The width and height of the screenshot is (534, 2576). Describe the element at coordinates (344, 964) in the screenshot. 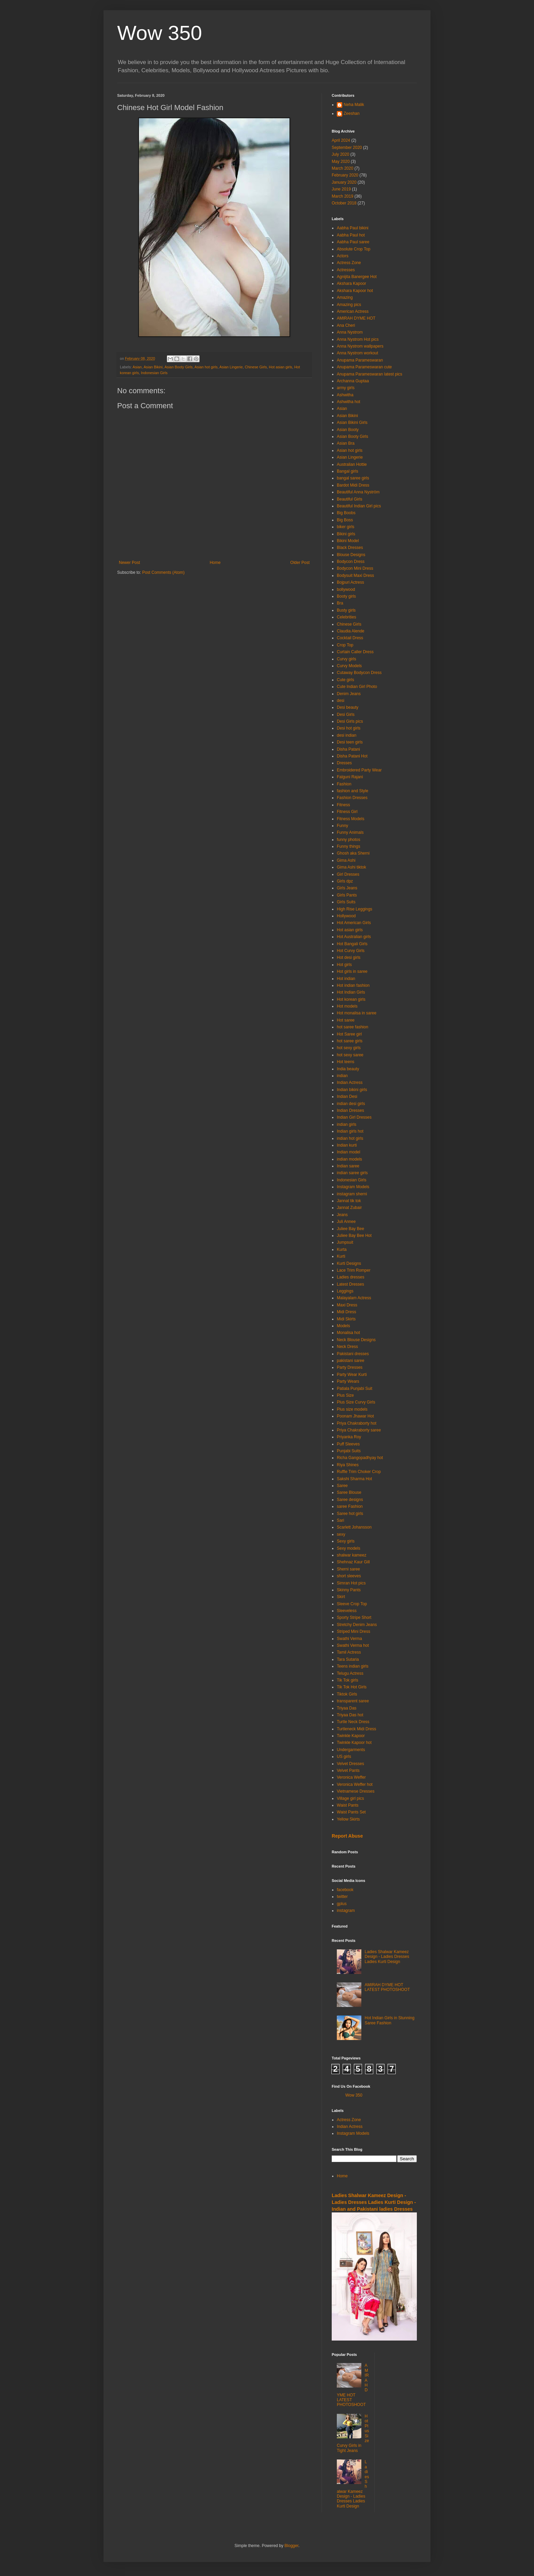

I see `Hot girls` at that location.